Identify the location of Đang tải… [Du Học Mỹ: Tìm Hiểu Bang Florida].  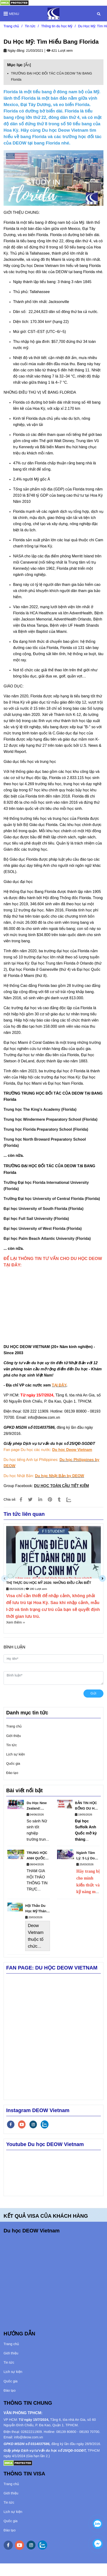
(53, 1300).